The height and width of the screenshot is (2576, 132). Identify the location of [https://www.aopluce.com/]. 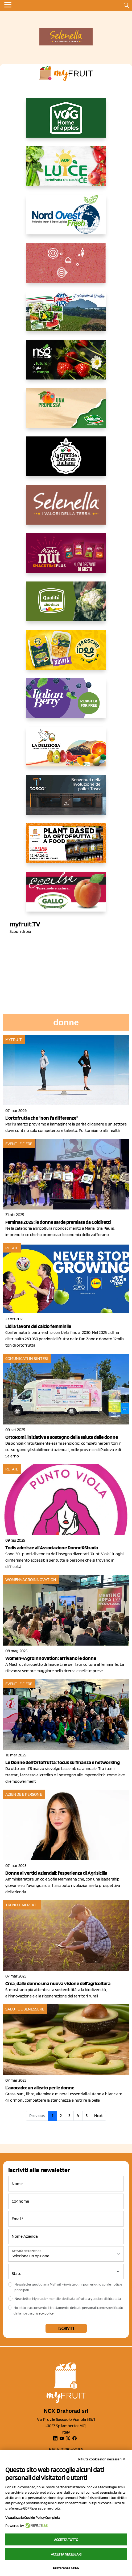
(66, 170).